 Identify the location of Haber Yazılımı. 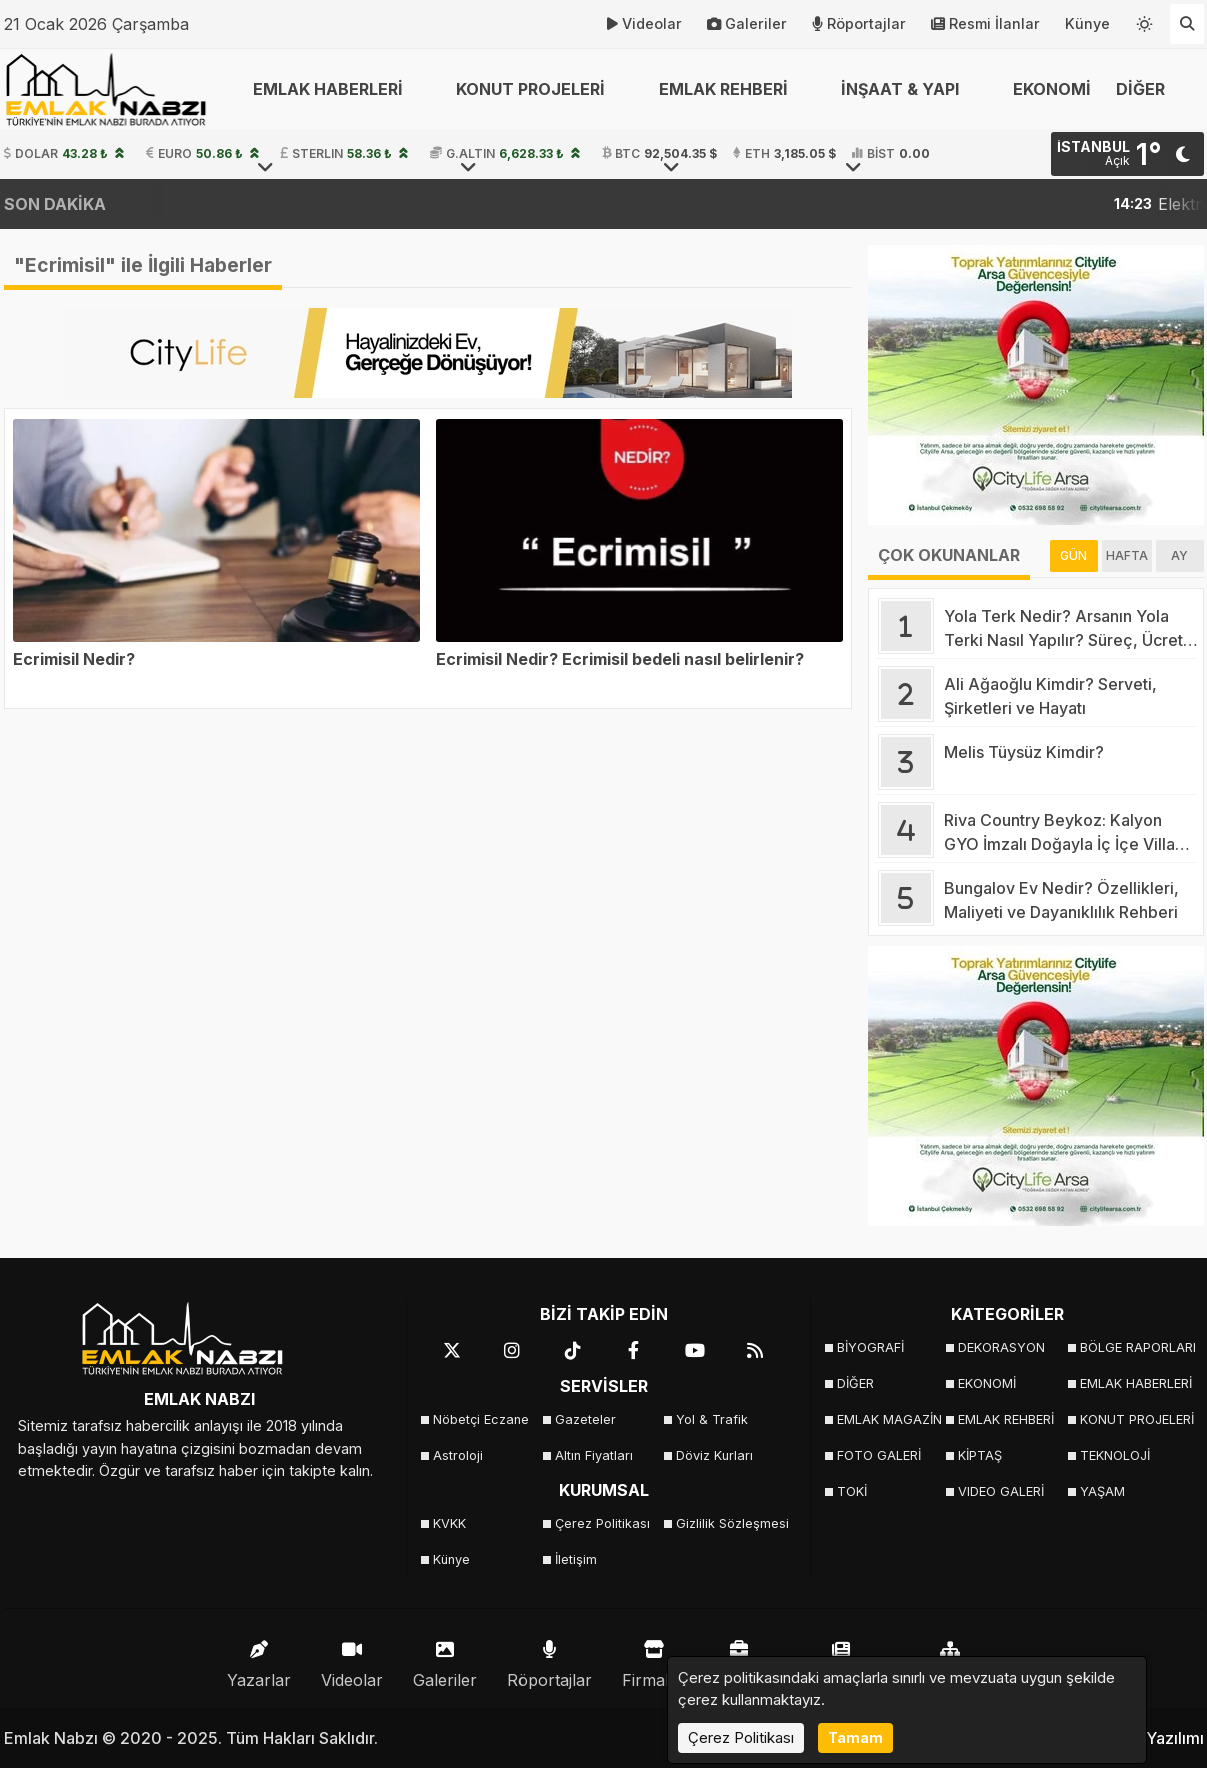
(1150, 1738).